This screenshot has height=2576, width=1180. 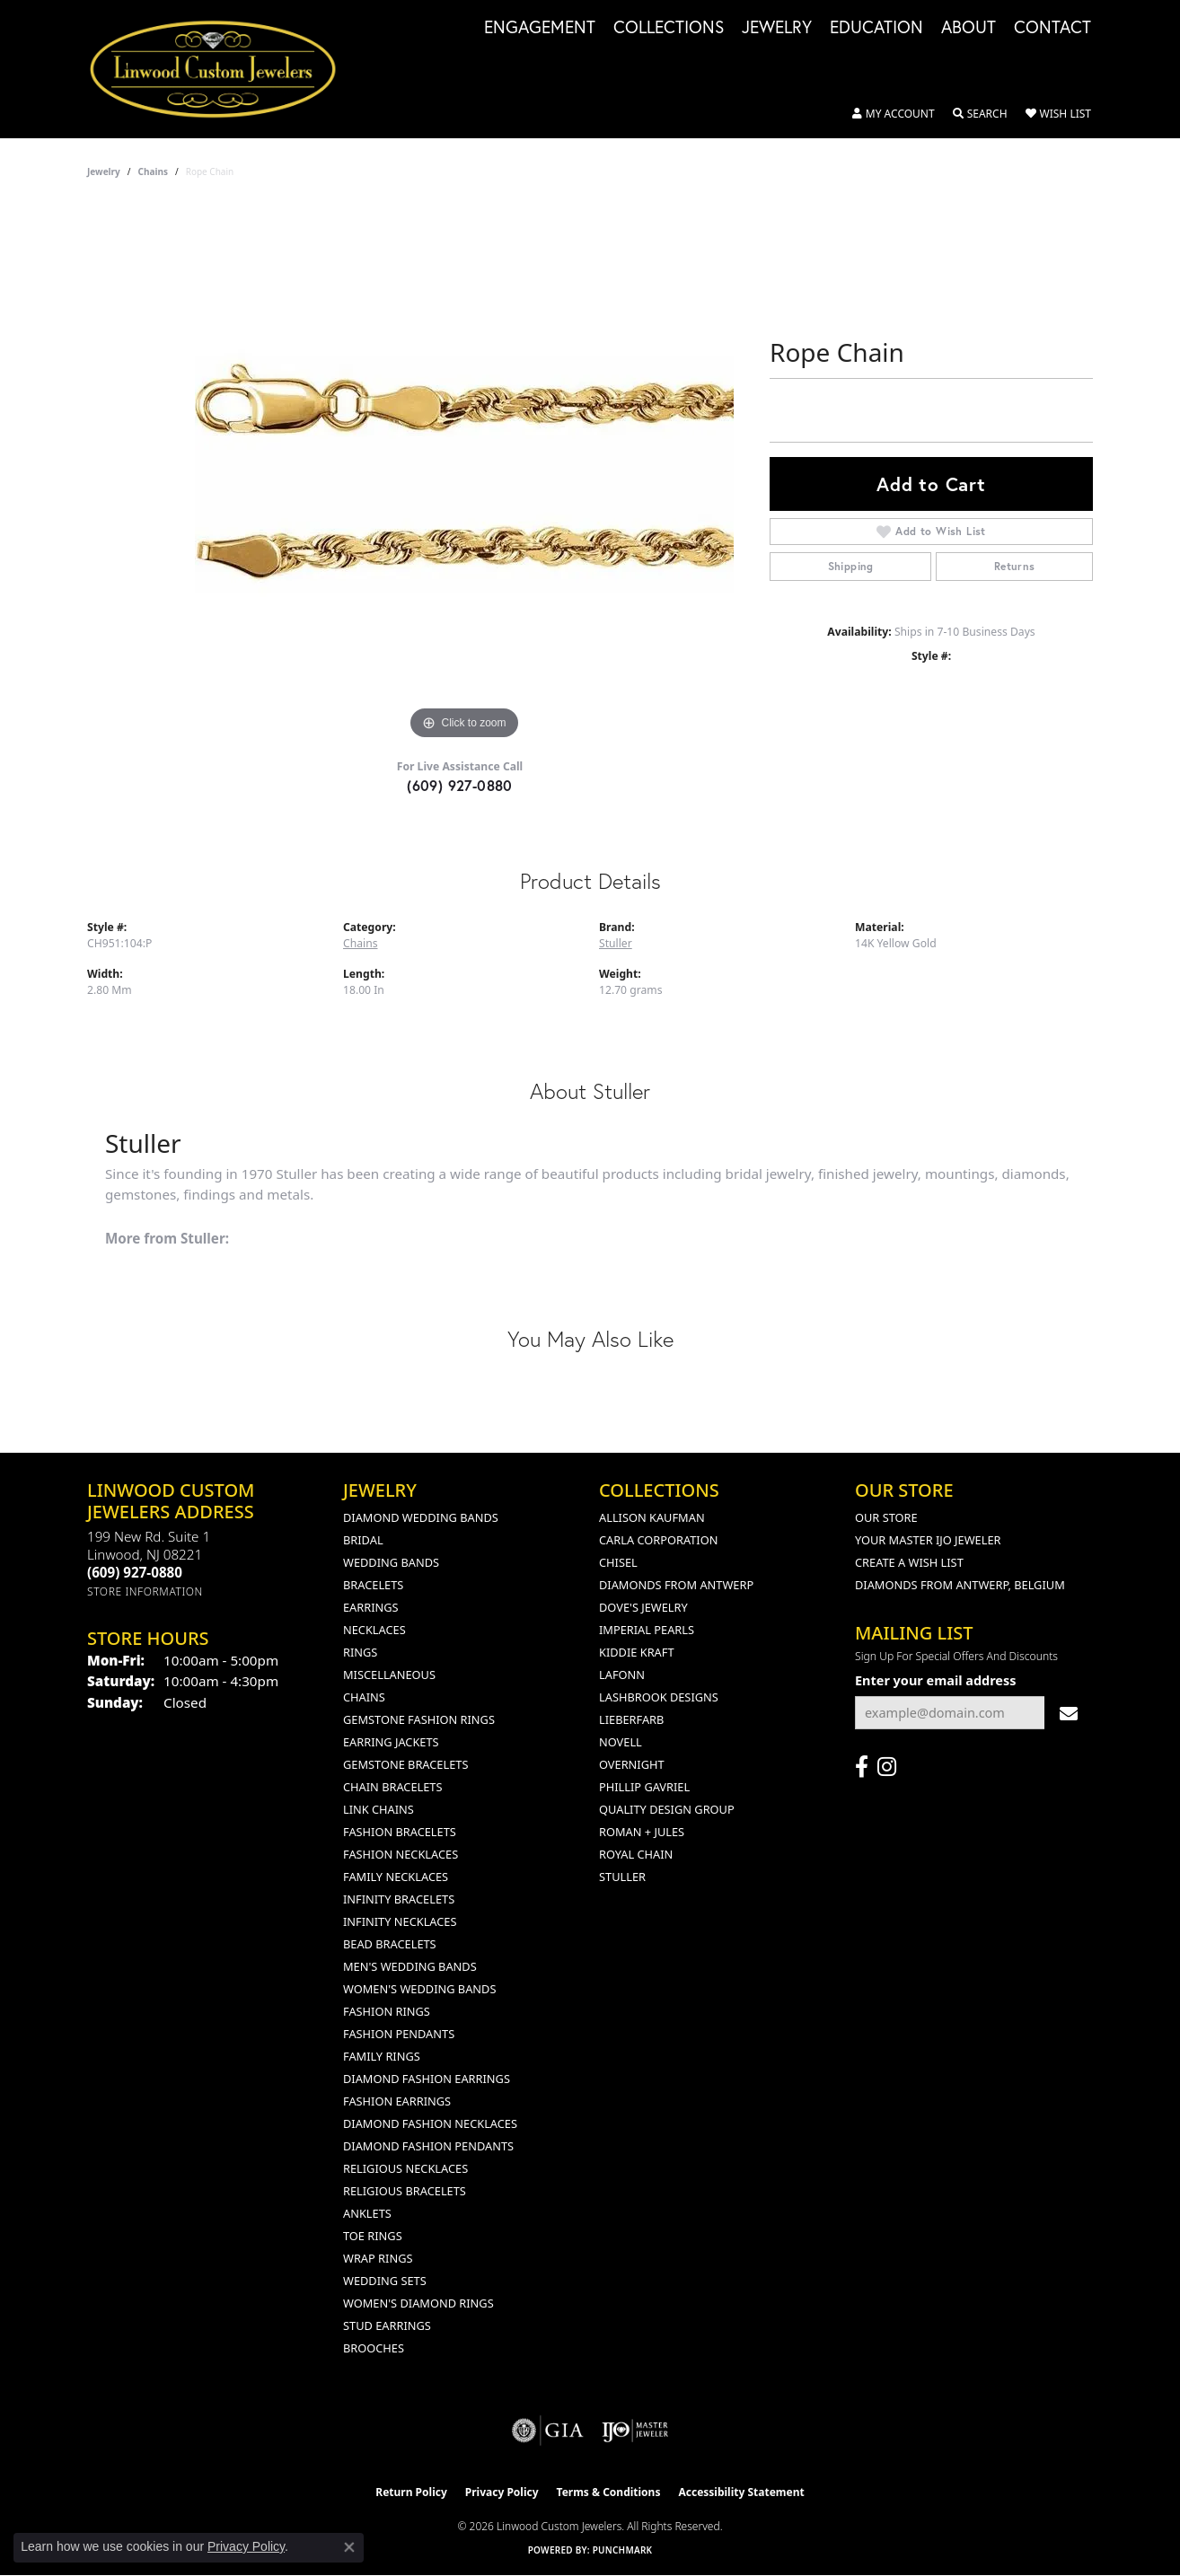 I want to click on [region], so click(x=464, y=475).